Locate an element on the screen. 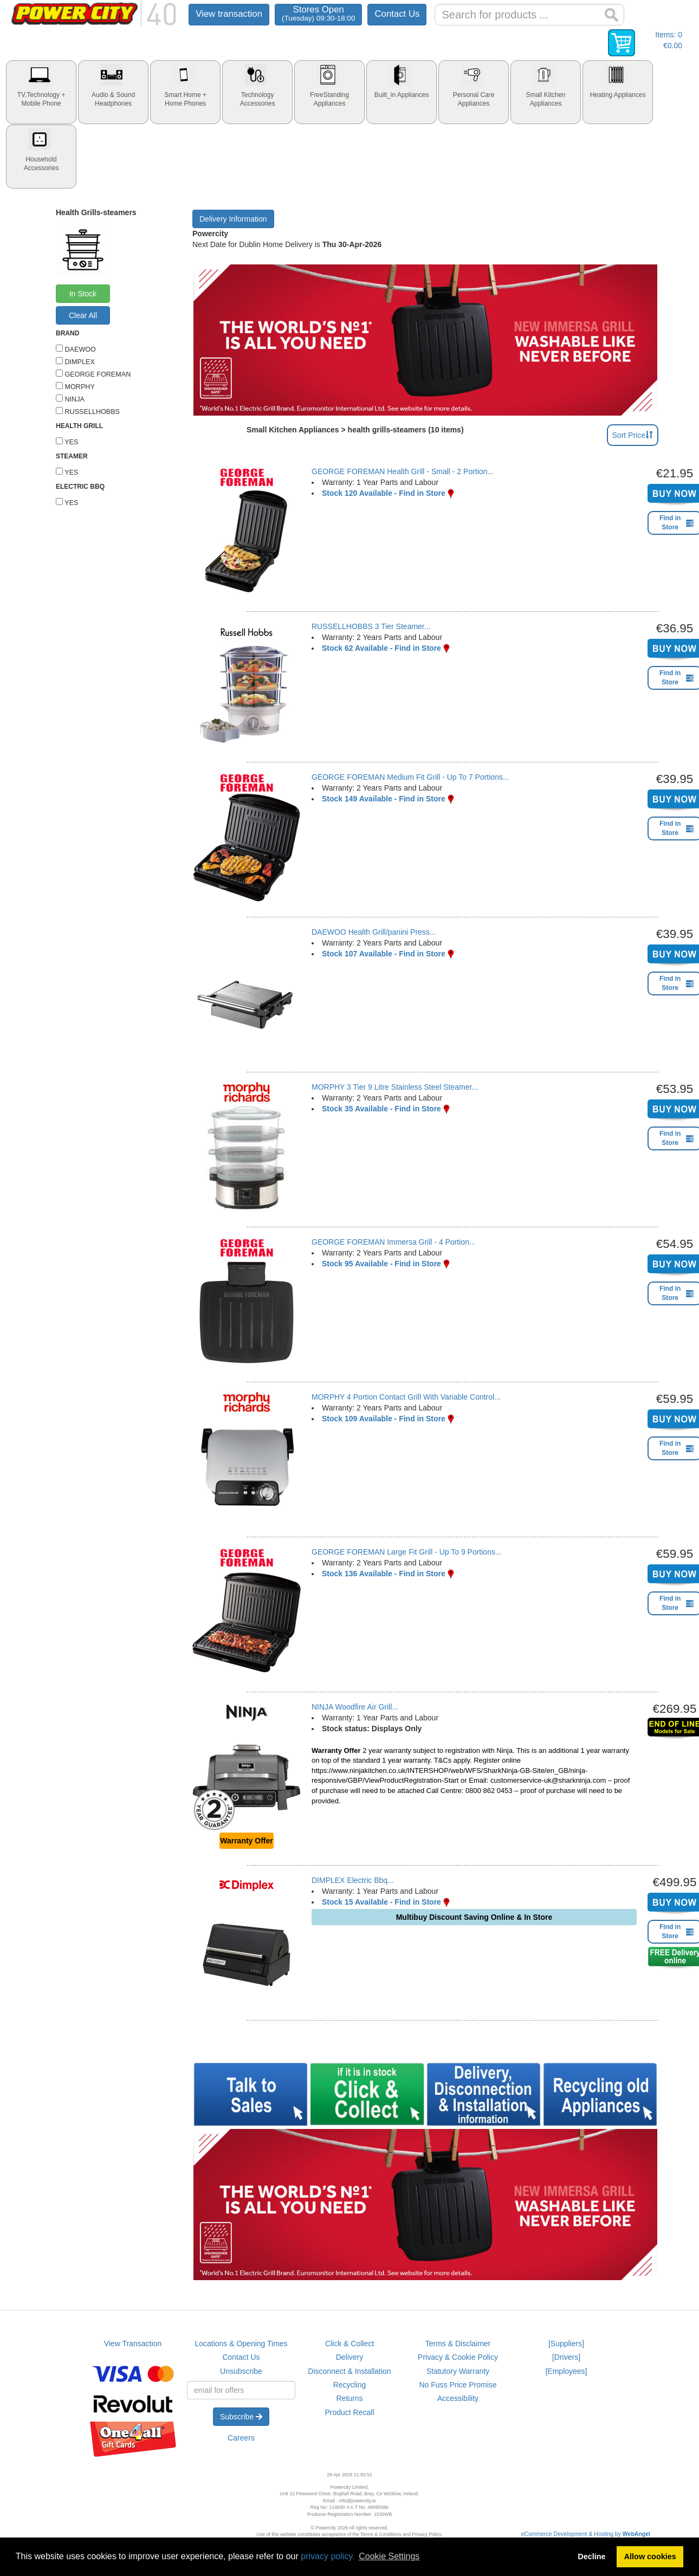 The image size is (699, 2576). [Employees] is located at coordinates (566, 2371).